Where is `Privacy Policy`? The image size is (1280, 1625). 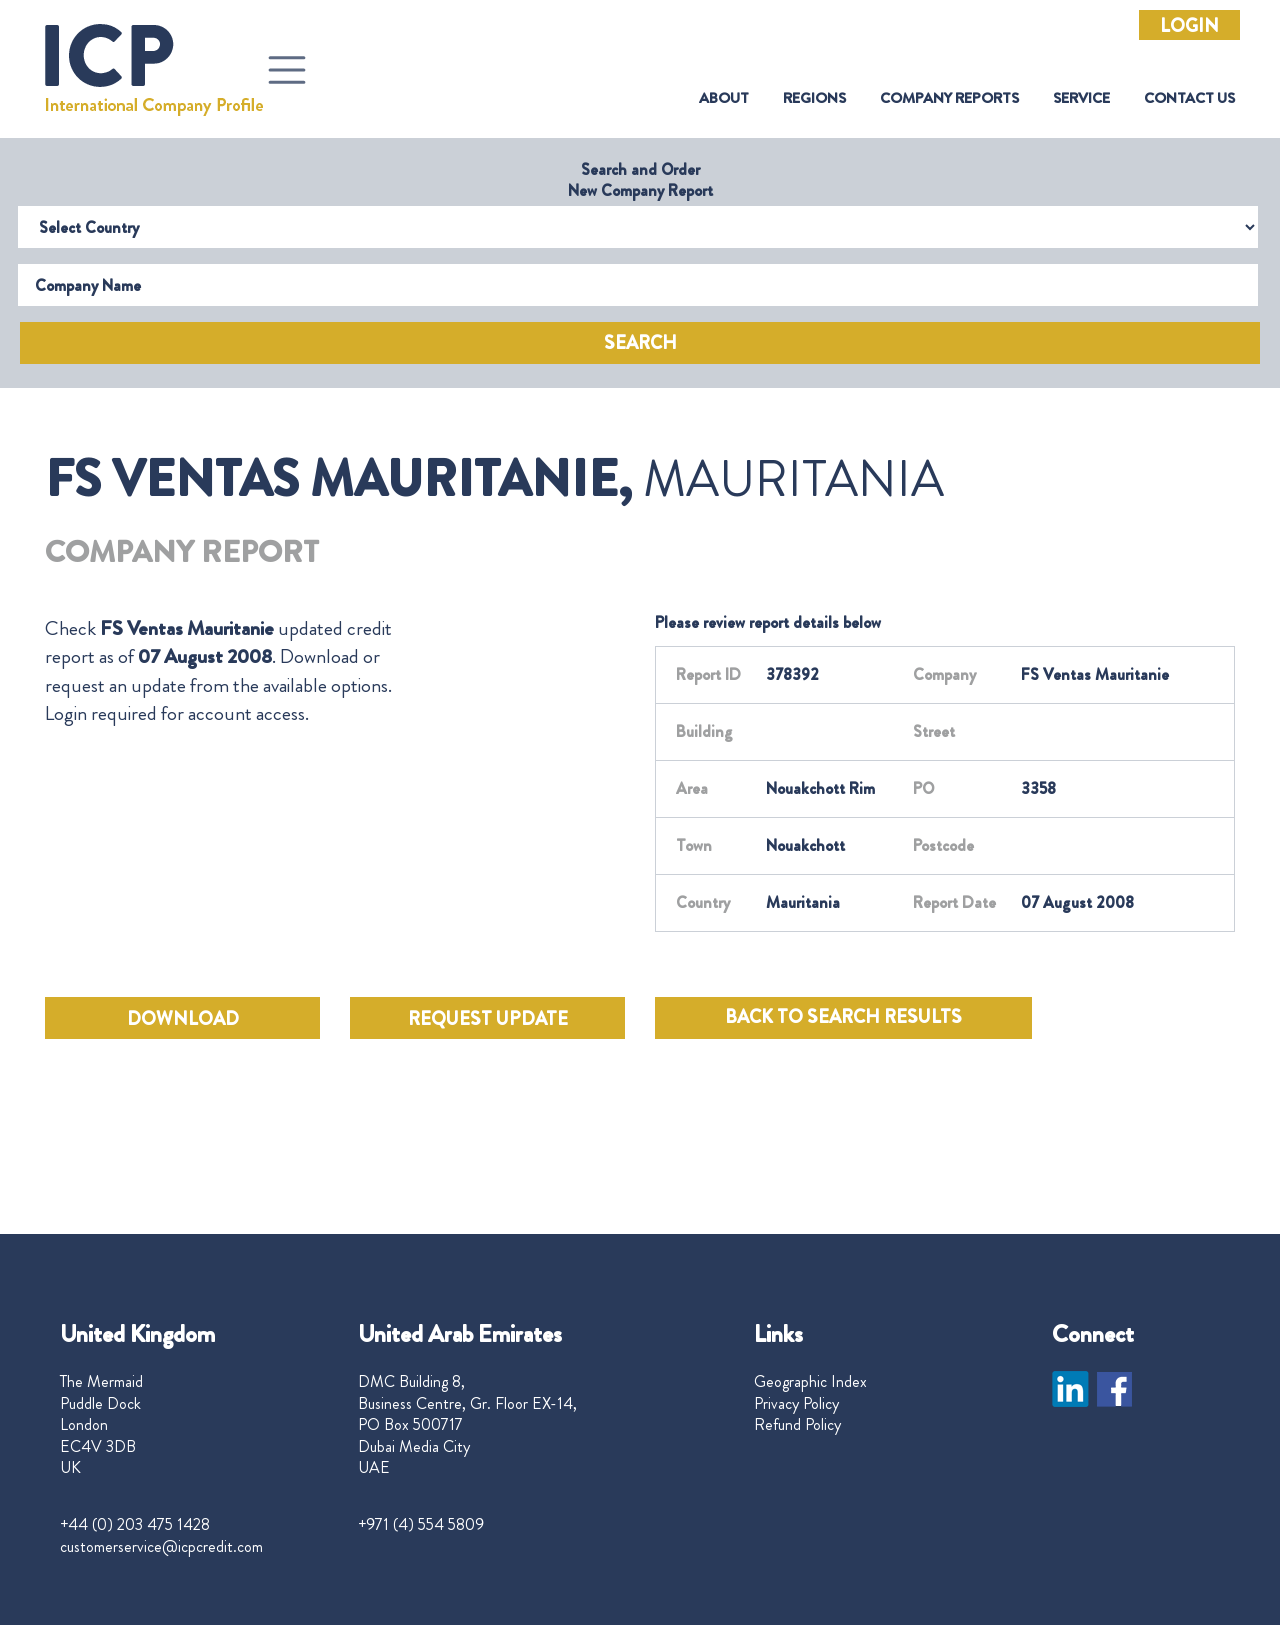 Privacy Policy is located at coordinates (796, 1404).